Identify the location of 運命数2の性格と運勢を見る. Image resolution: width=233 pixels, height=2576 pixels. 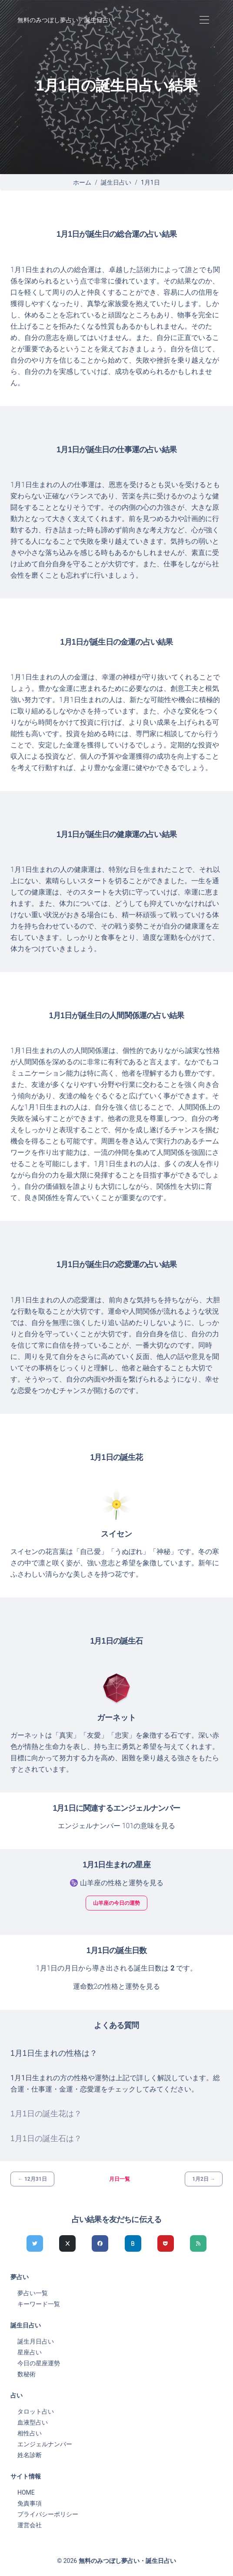
(116, 1986).